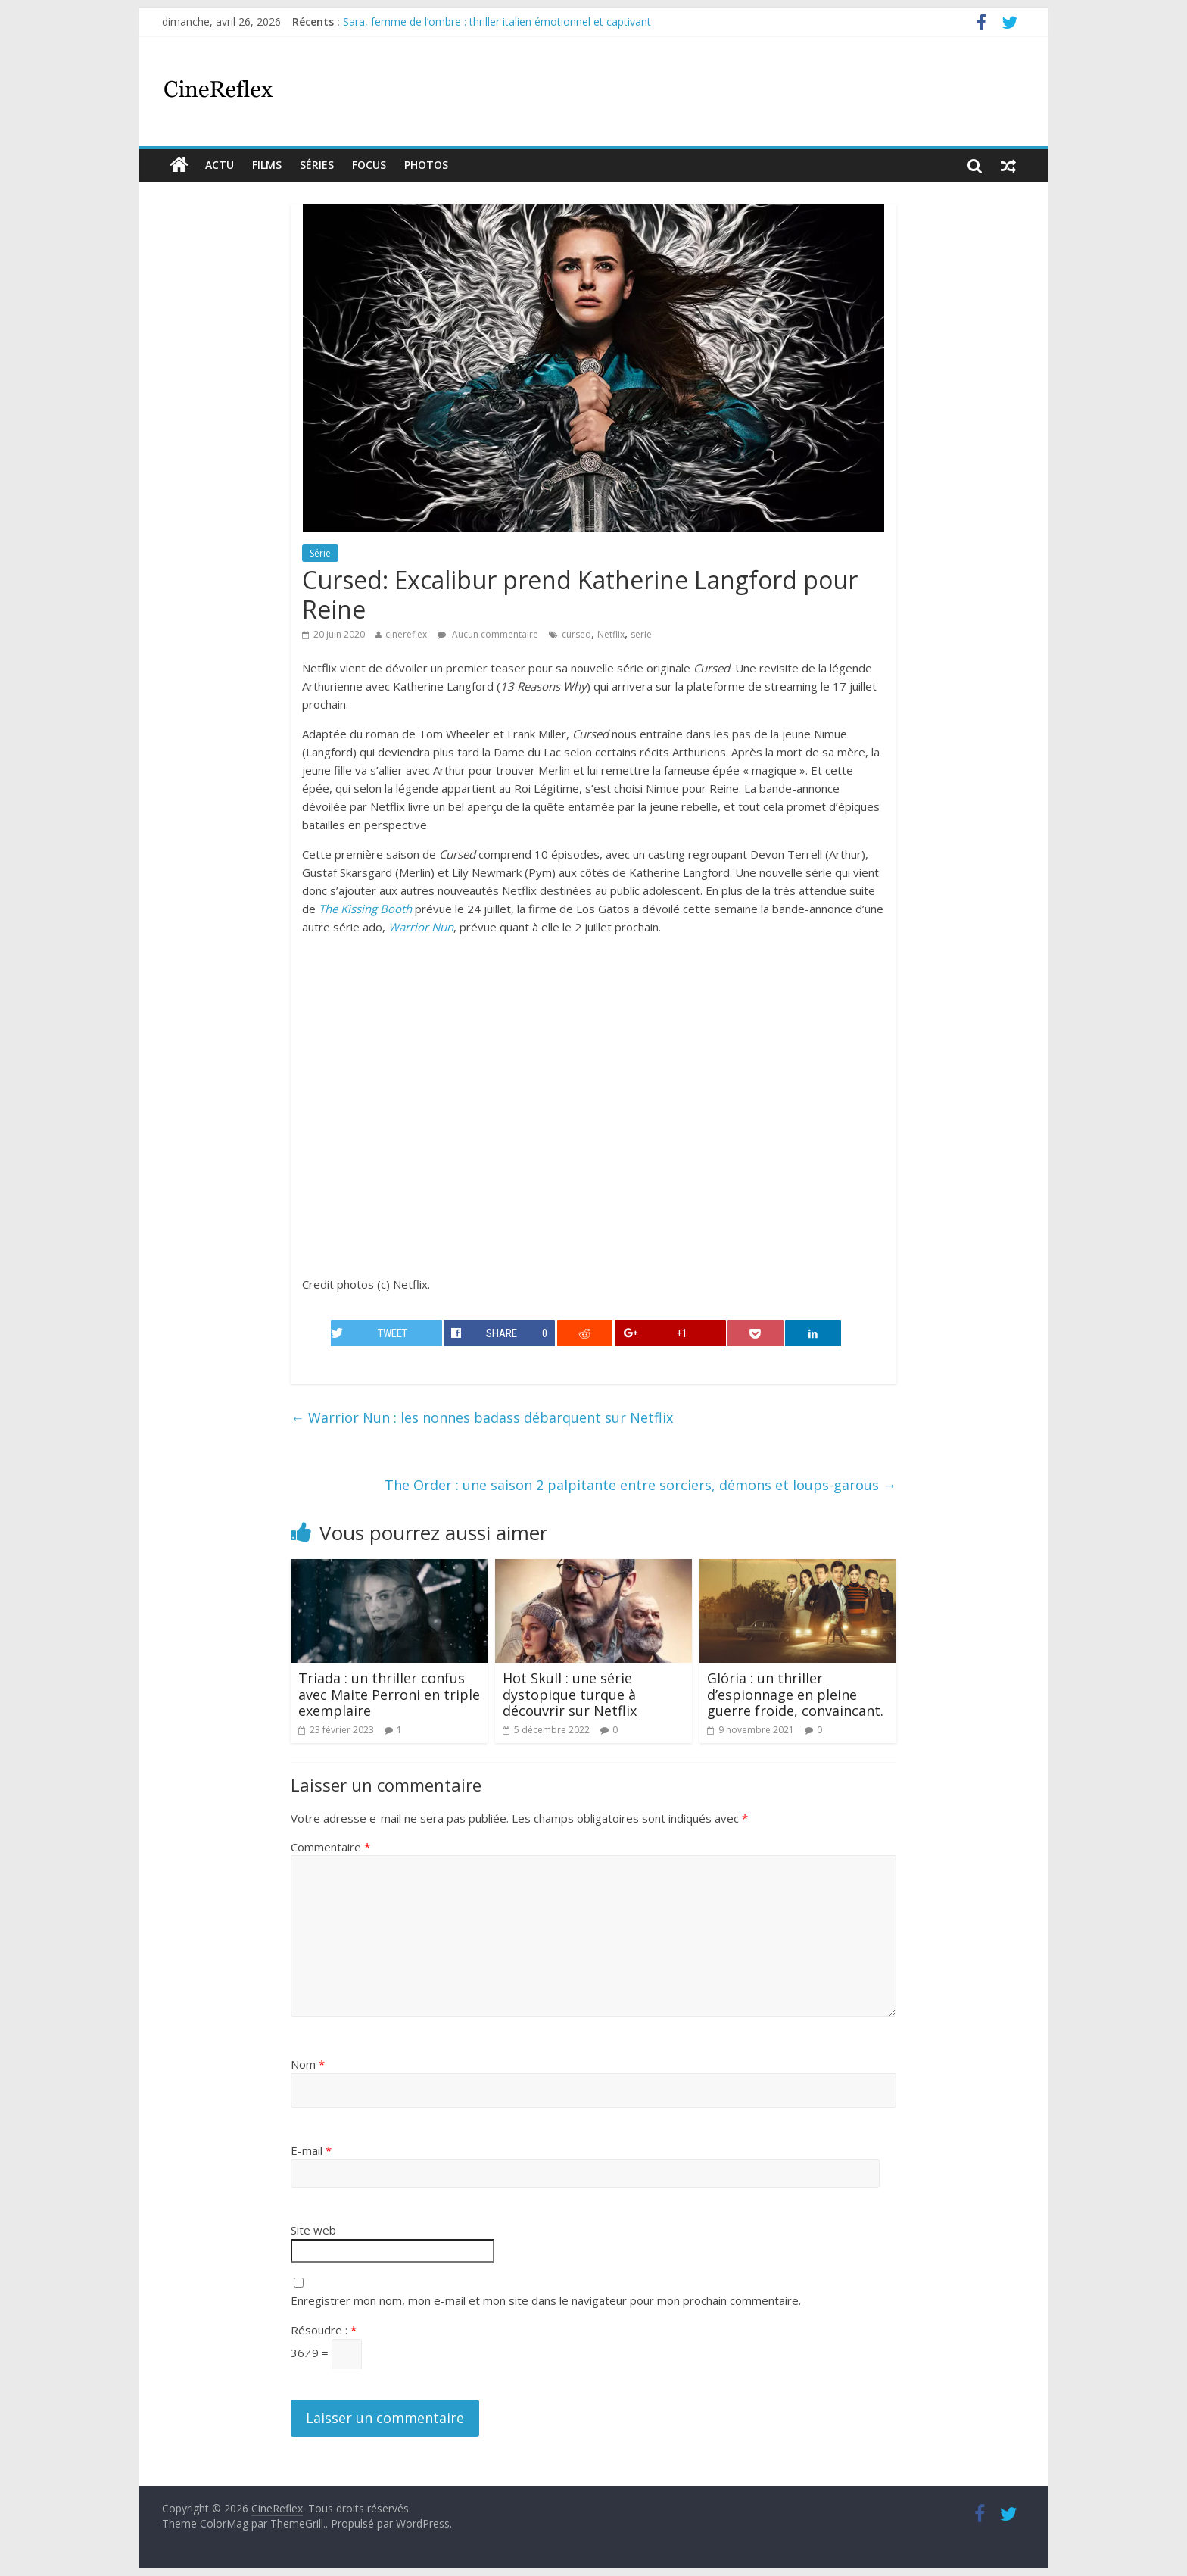  What do you see at coordinates (482, 1417) in the screenshot?
I see `Warrior Nun : les nonnes badass débarquent sur Netflix` at bounding box center [482, 1417].